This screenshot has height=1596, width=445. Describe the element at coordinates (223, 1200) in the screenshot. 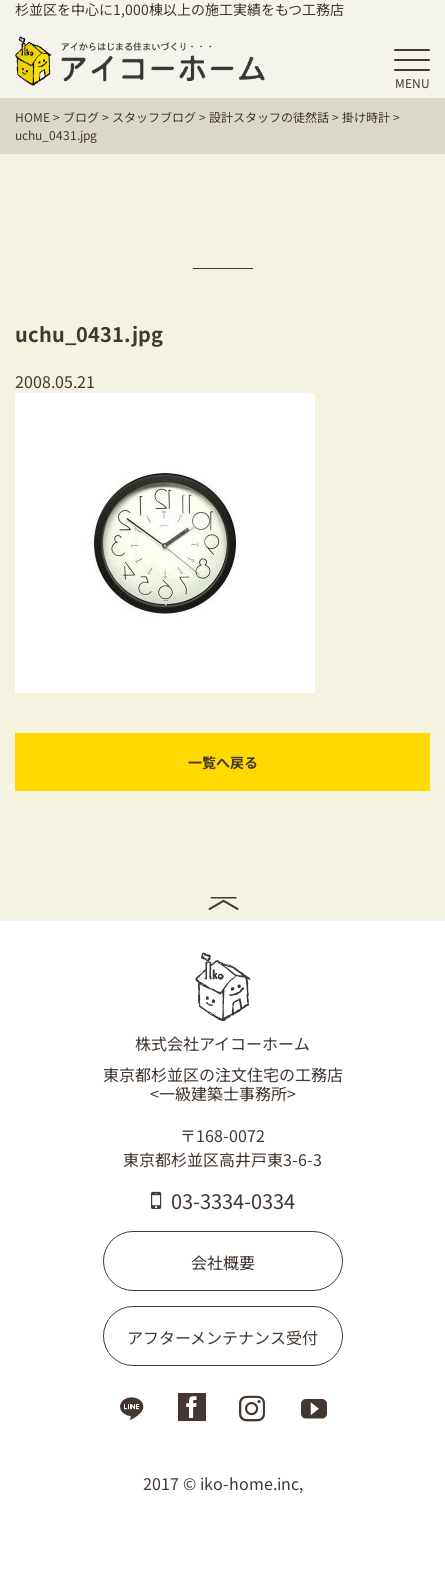

I see `03-3334-0334` at that location.